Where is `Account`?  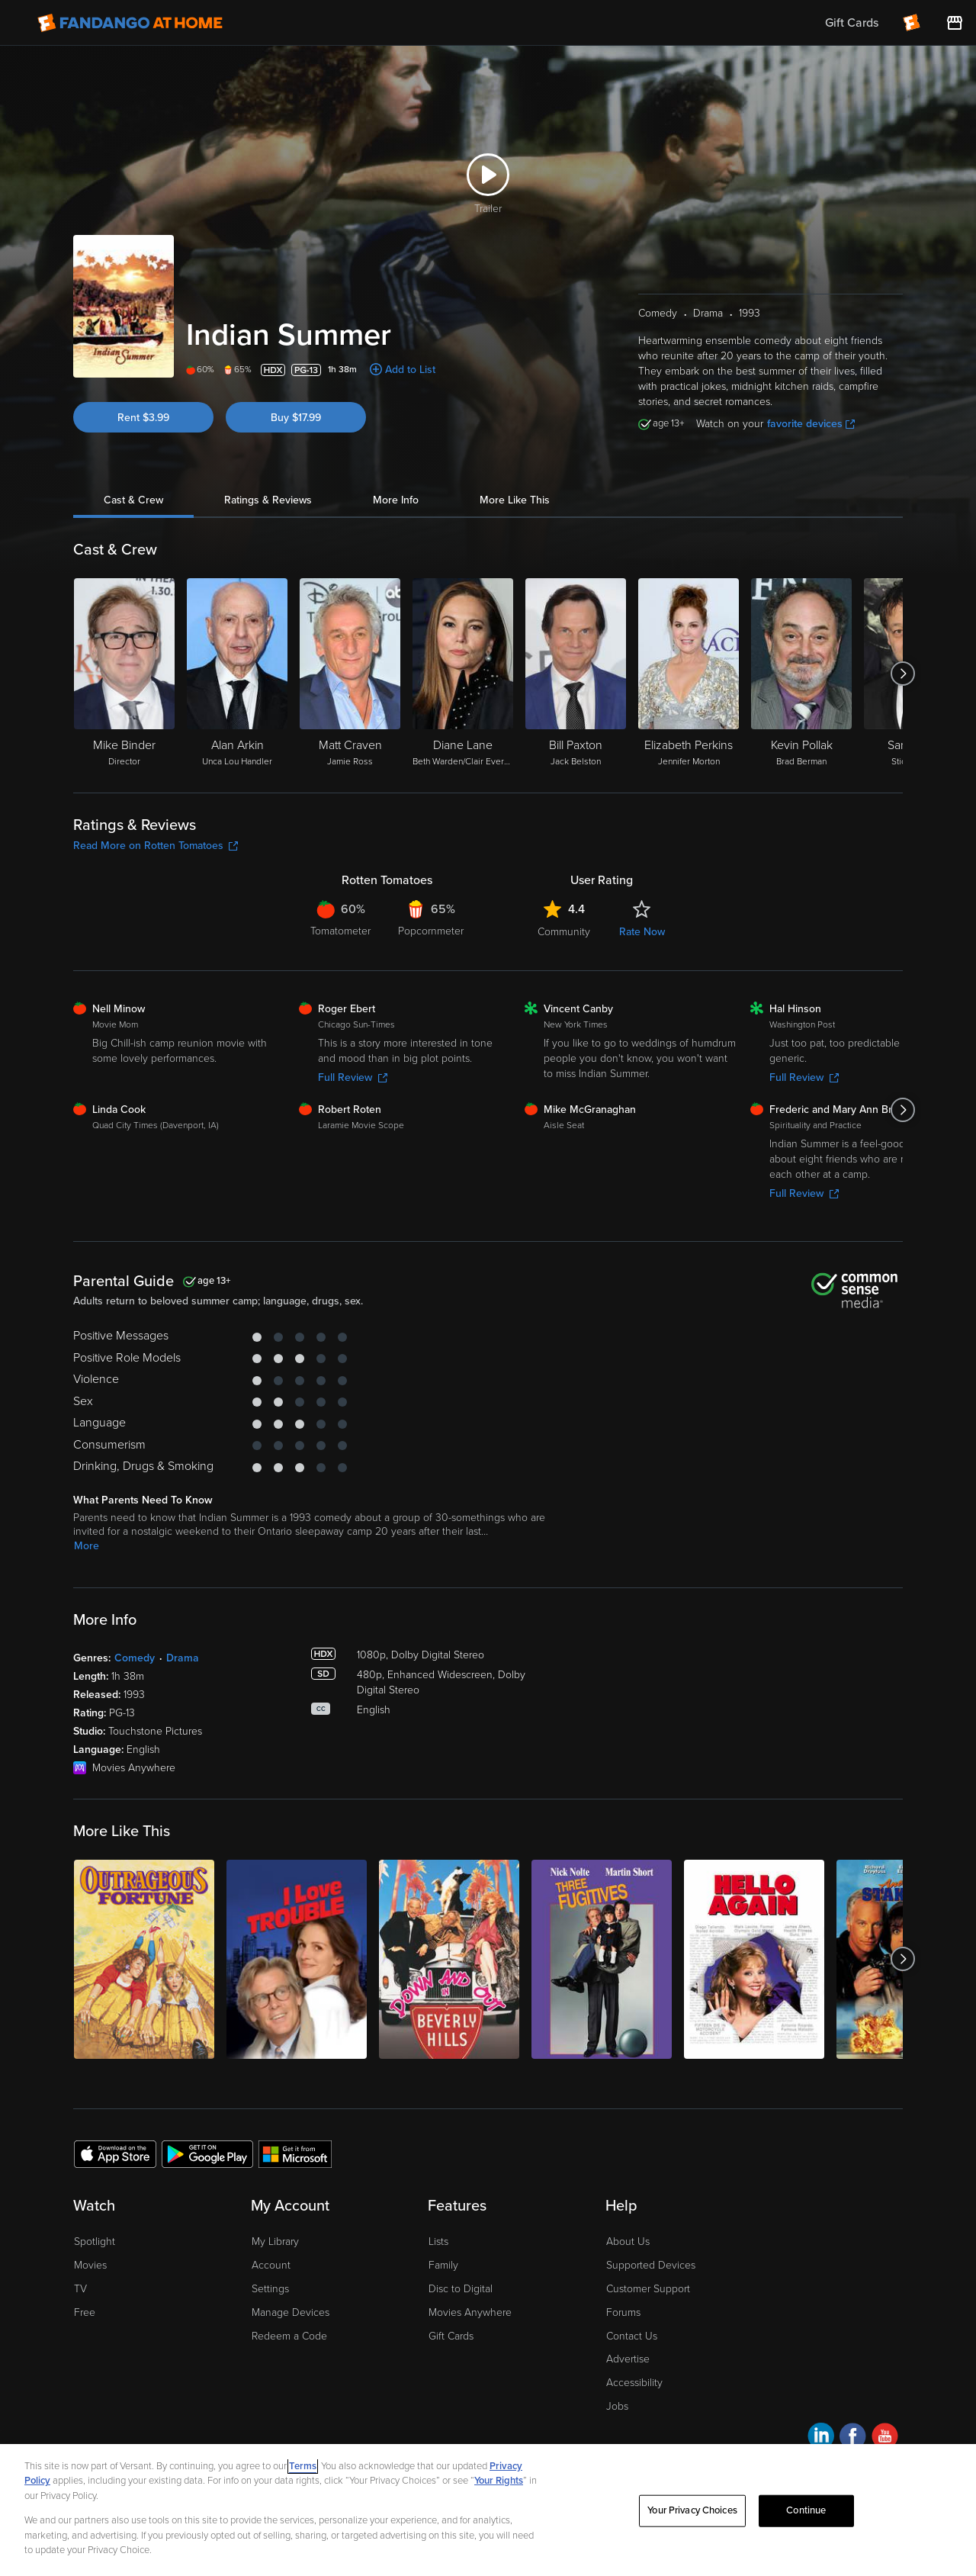
Account is located at coordinates (271, 2265).